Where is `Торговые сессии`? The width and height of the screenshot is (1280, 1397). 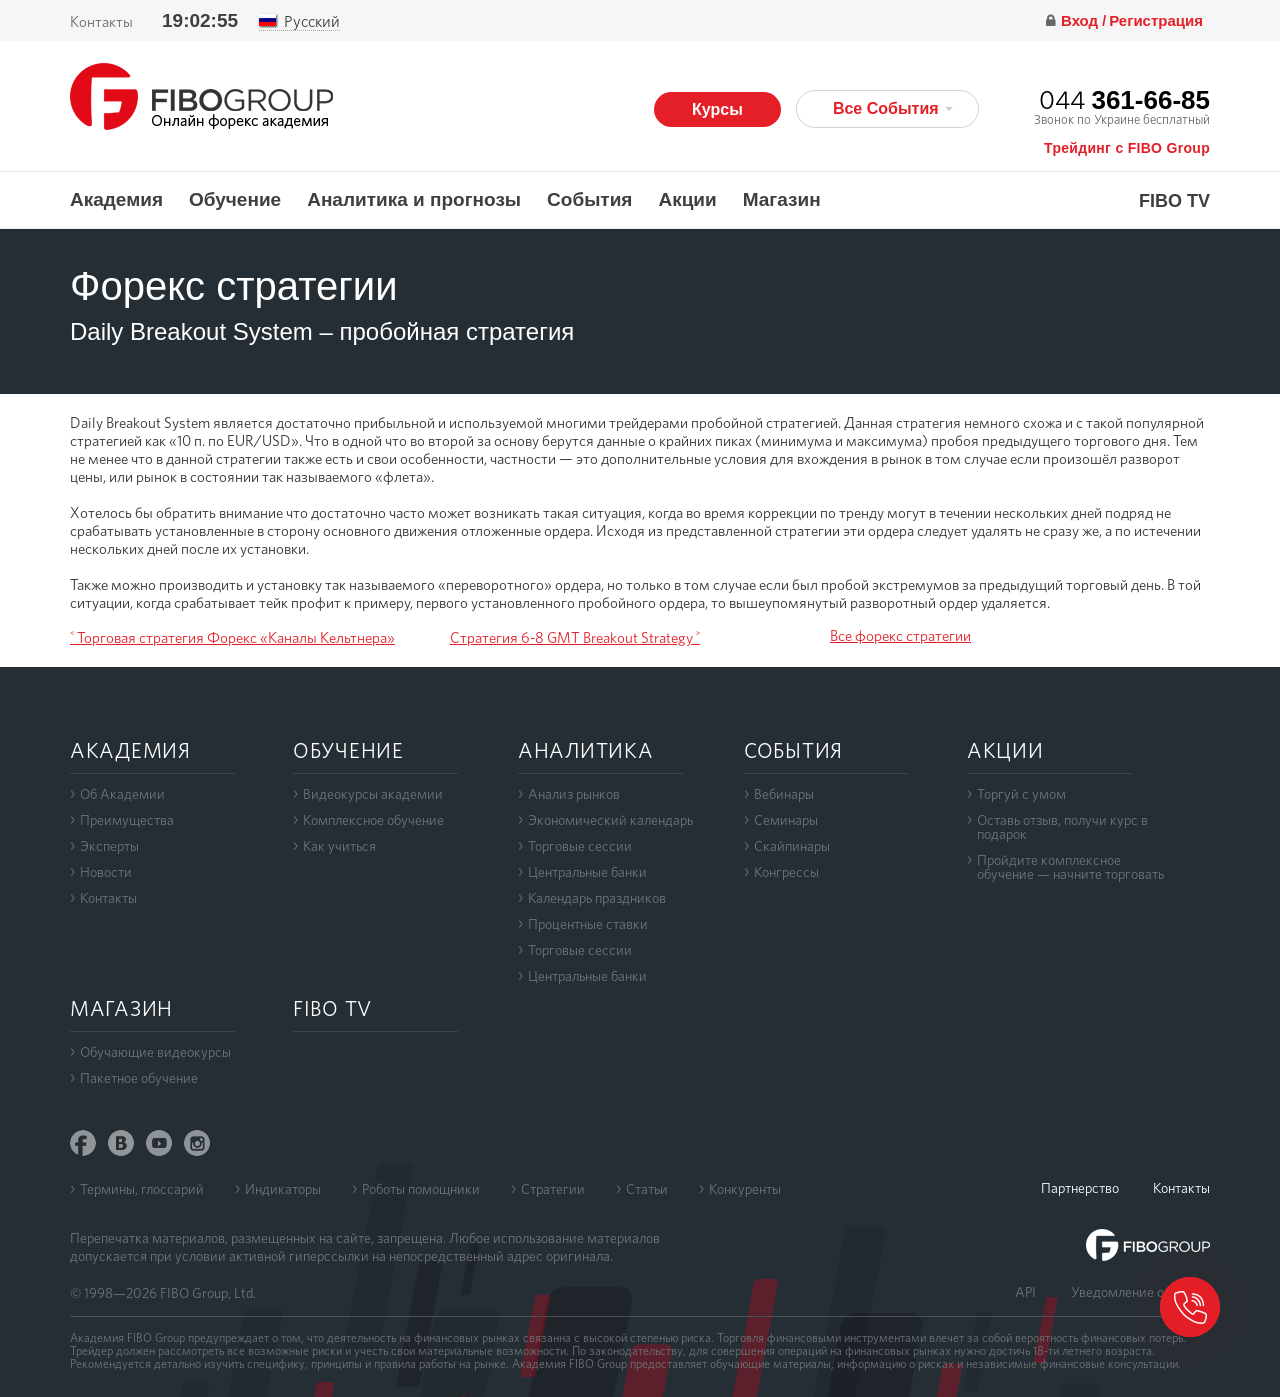 Торговые сессии is located at coordinates (580, 846).